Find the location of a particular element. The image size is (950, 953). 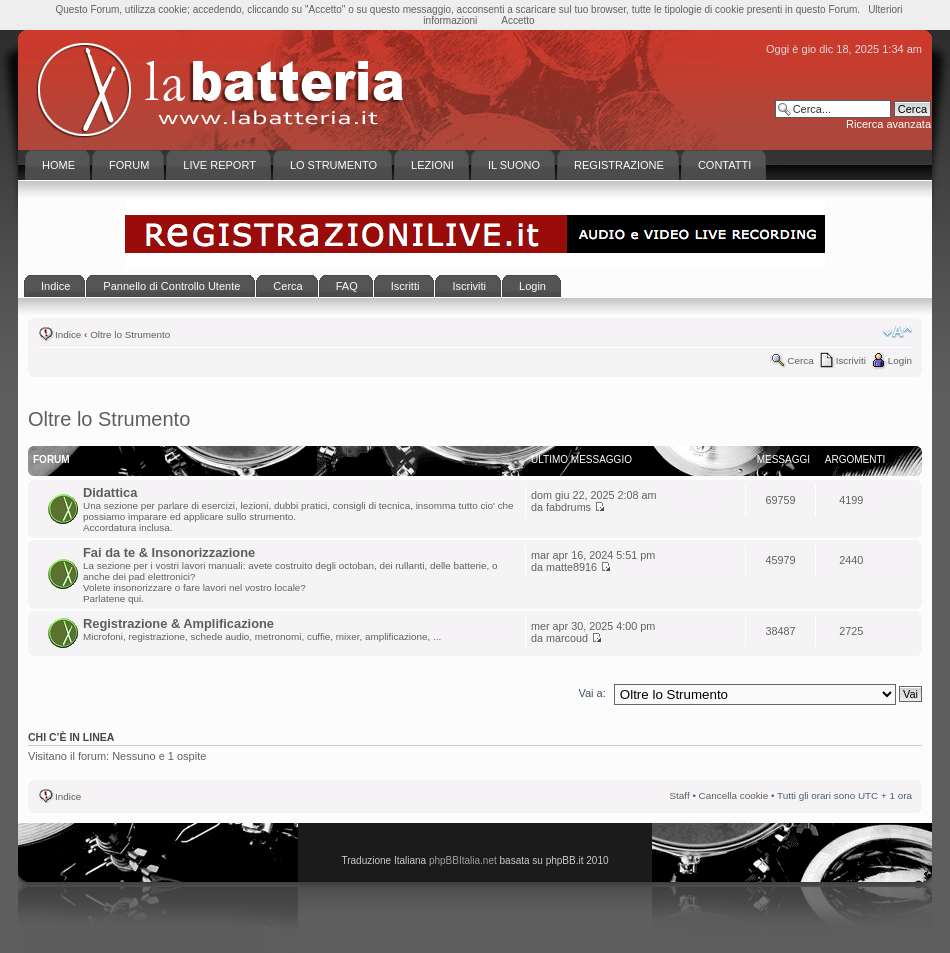

Didattica is located at coordinates (110, 492).